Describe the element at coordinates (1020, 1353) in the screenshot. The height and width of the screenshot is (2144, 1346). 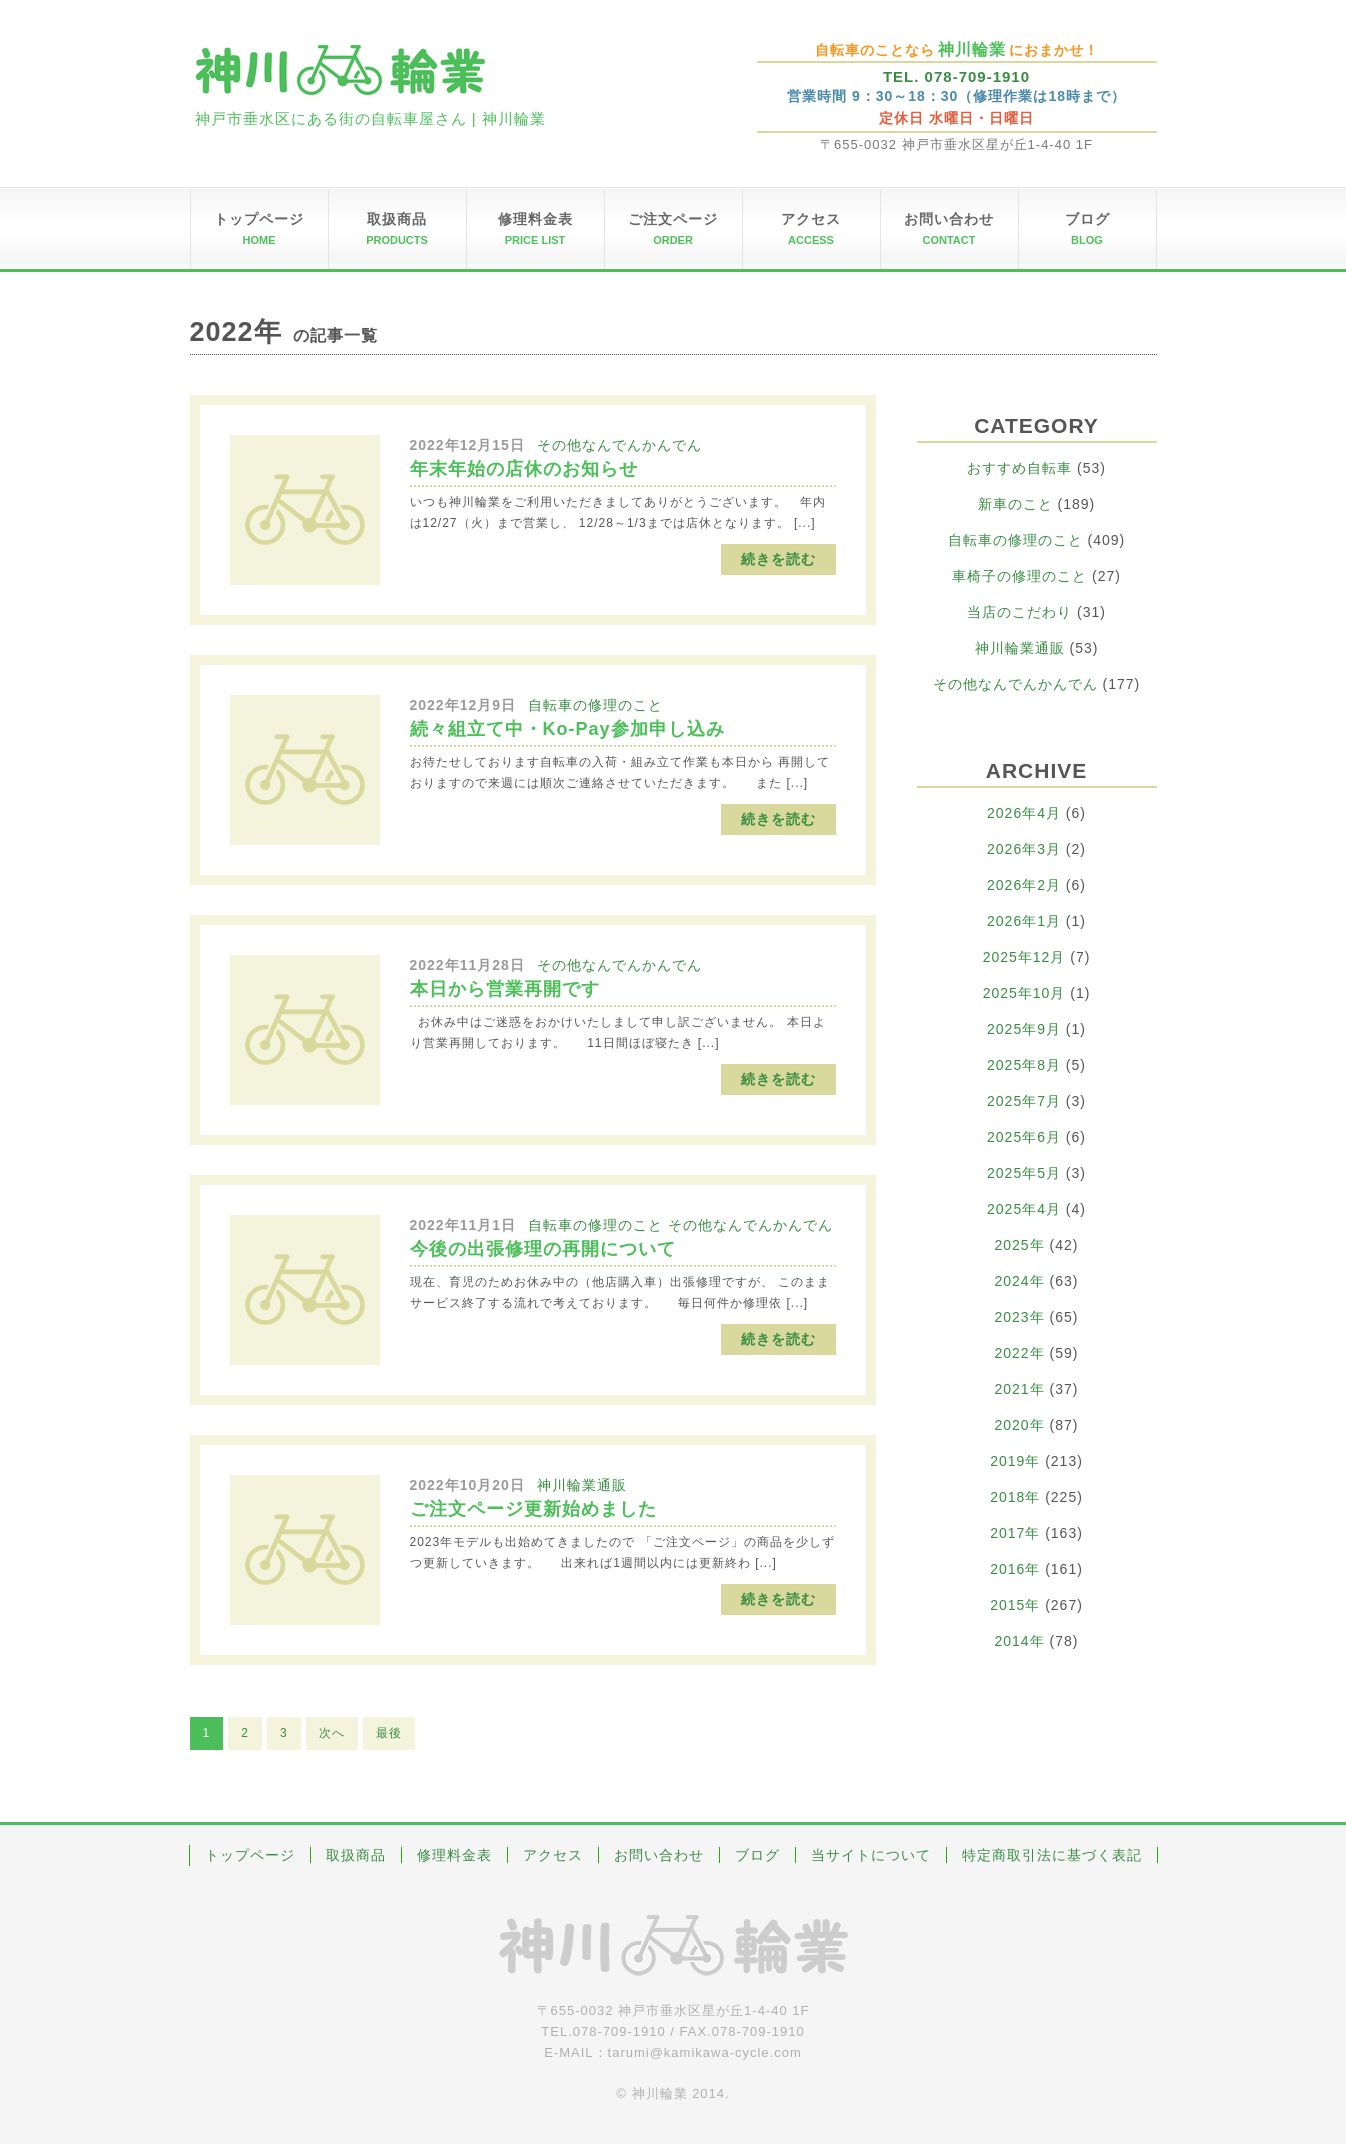
I see `2022年` at that location.